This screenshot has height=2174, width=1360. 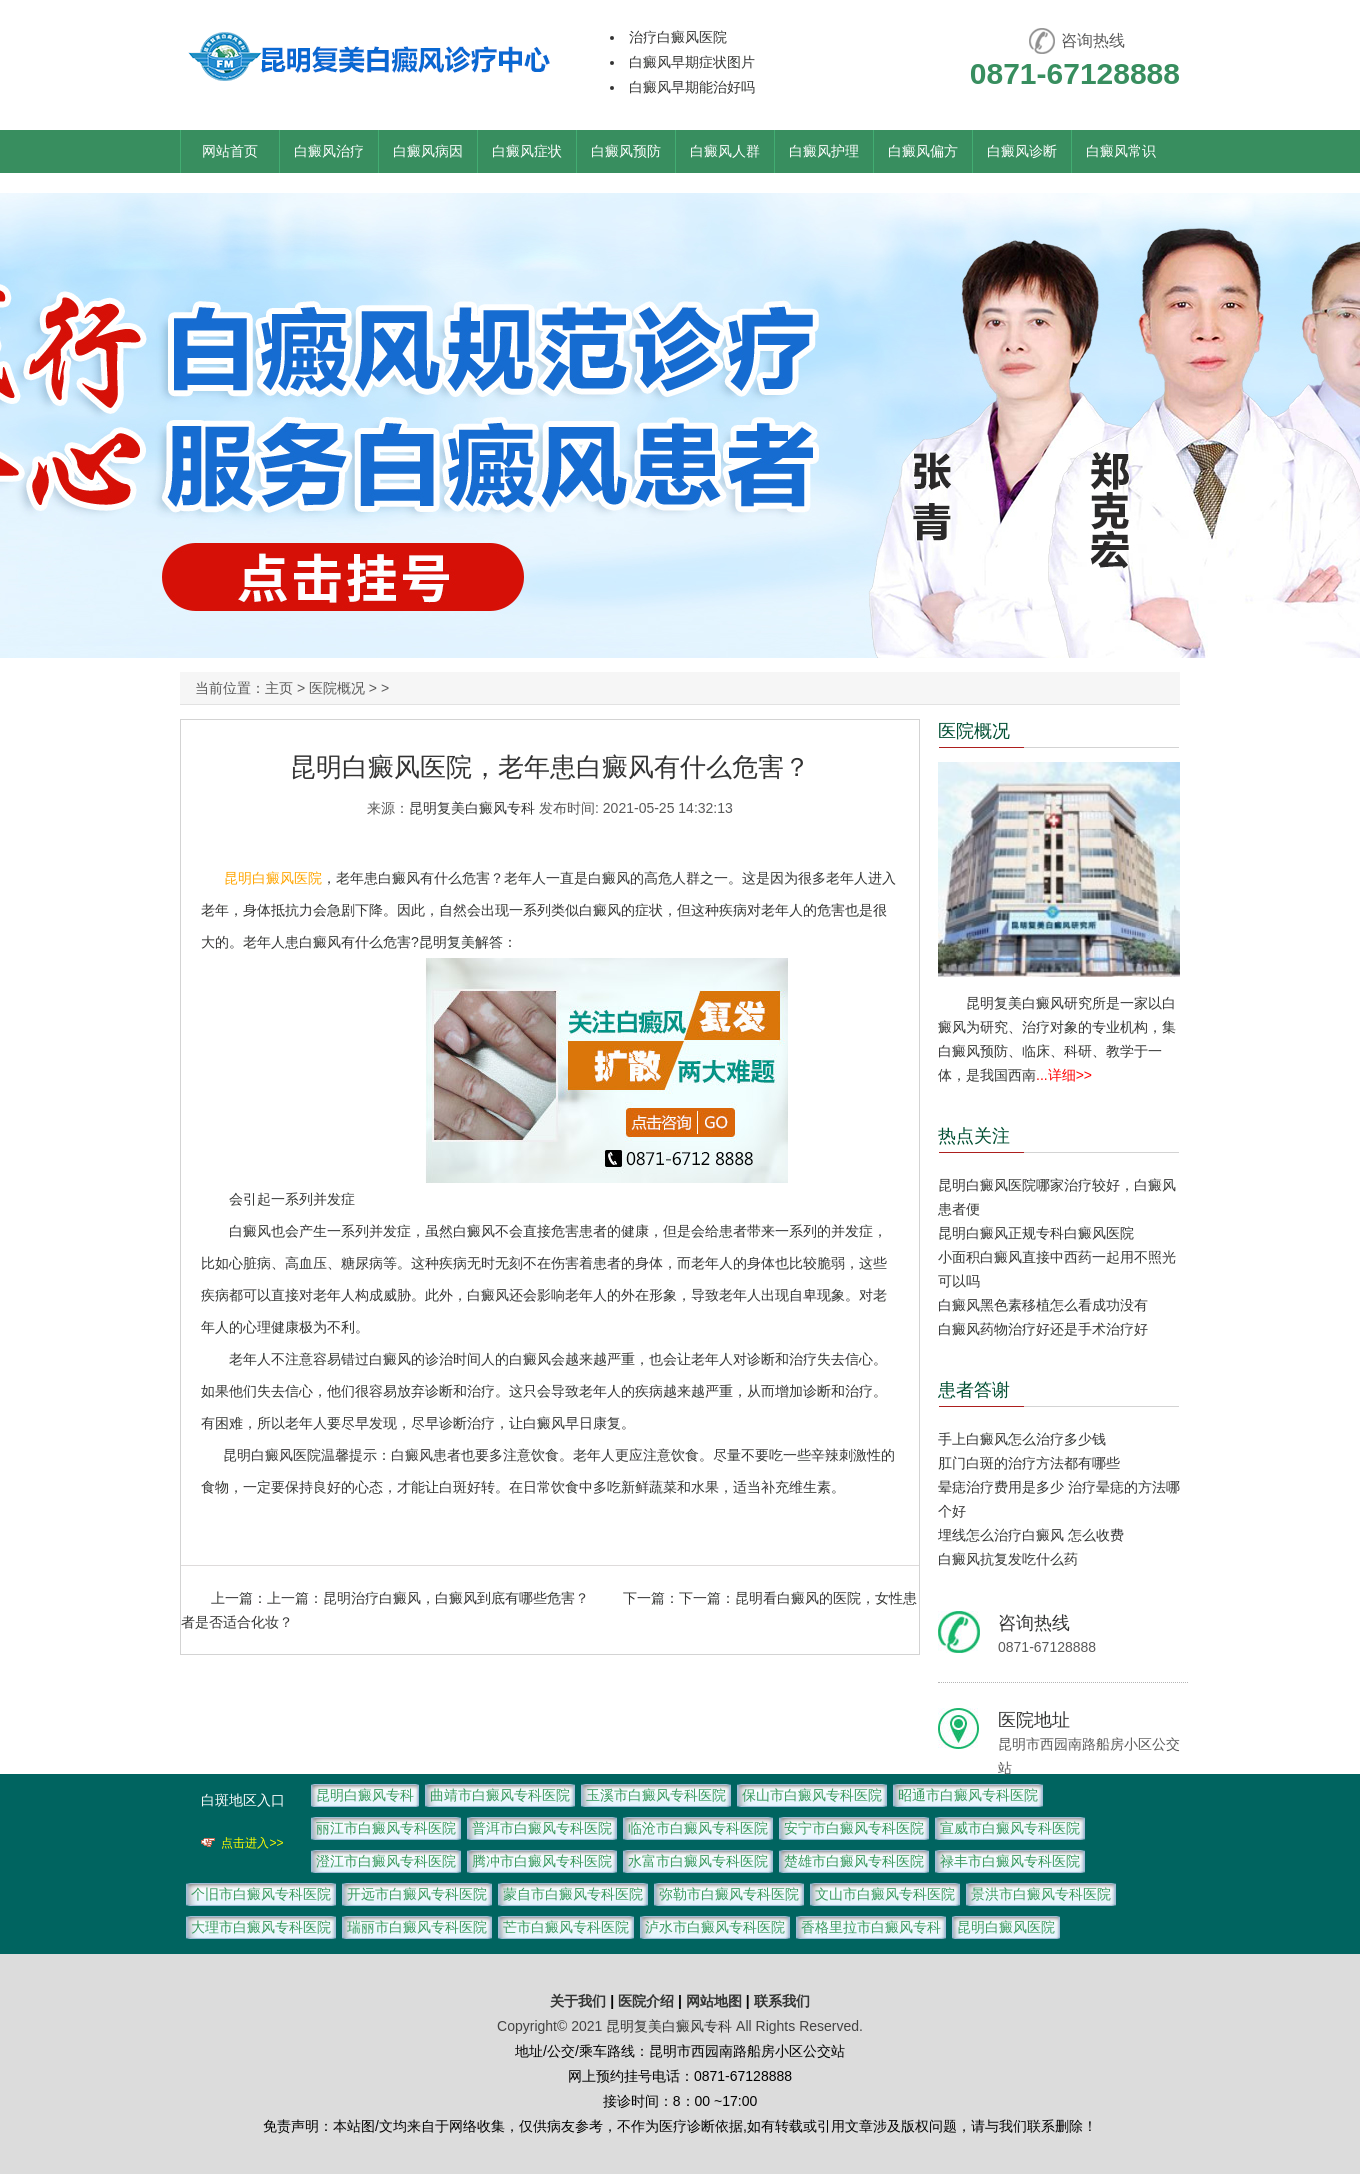 I want to click on 网站首页, so click(x=230, y=151).